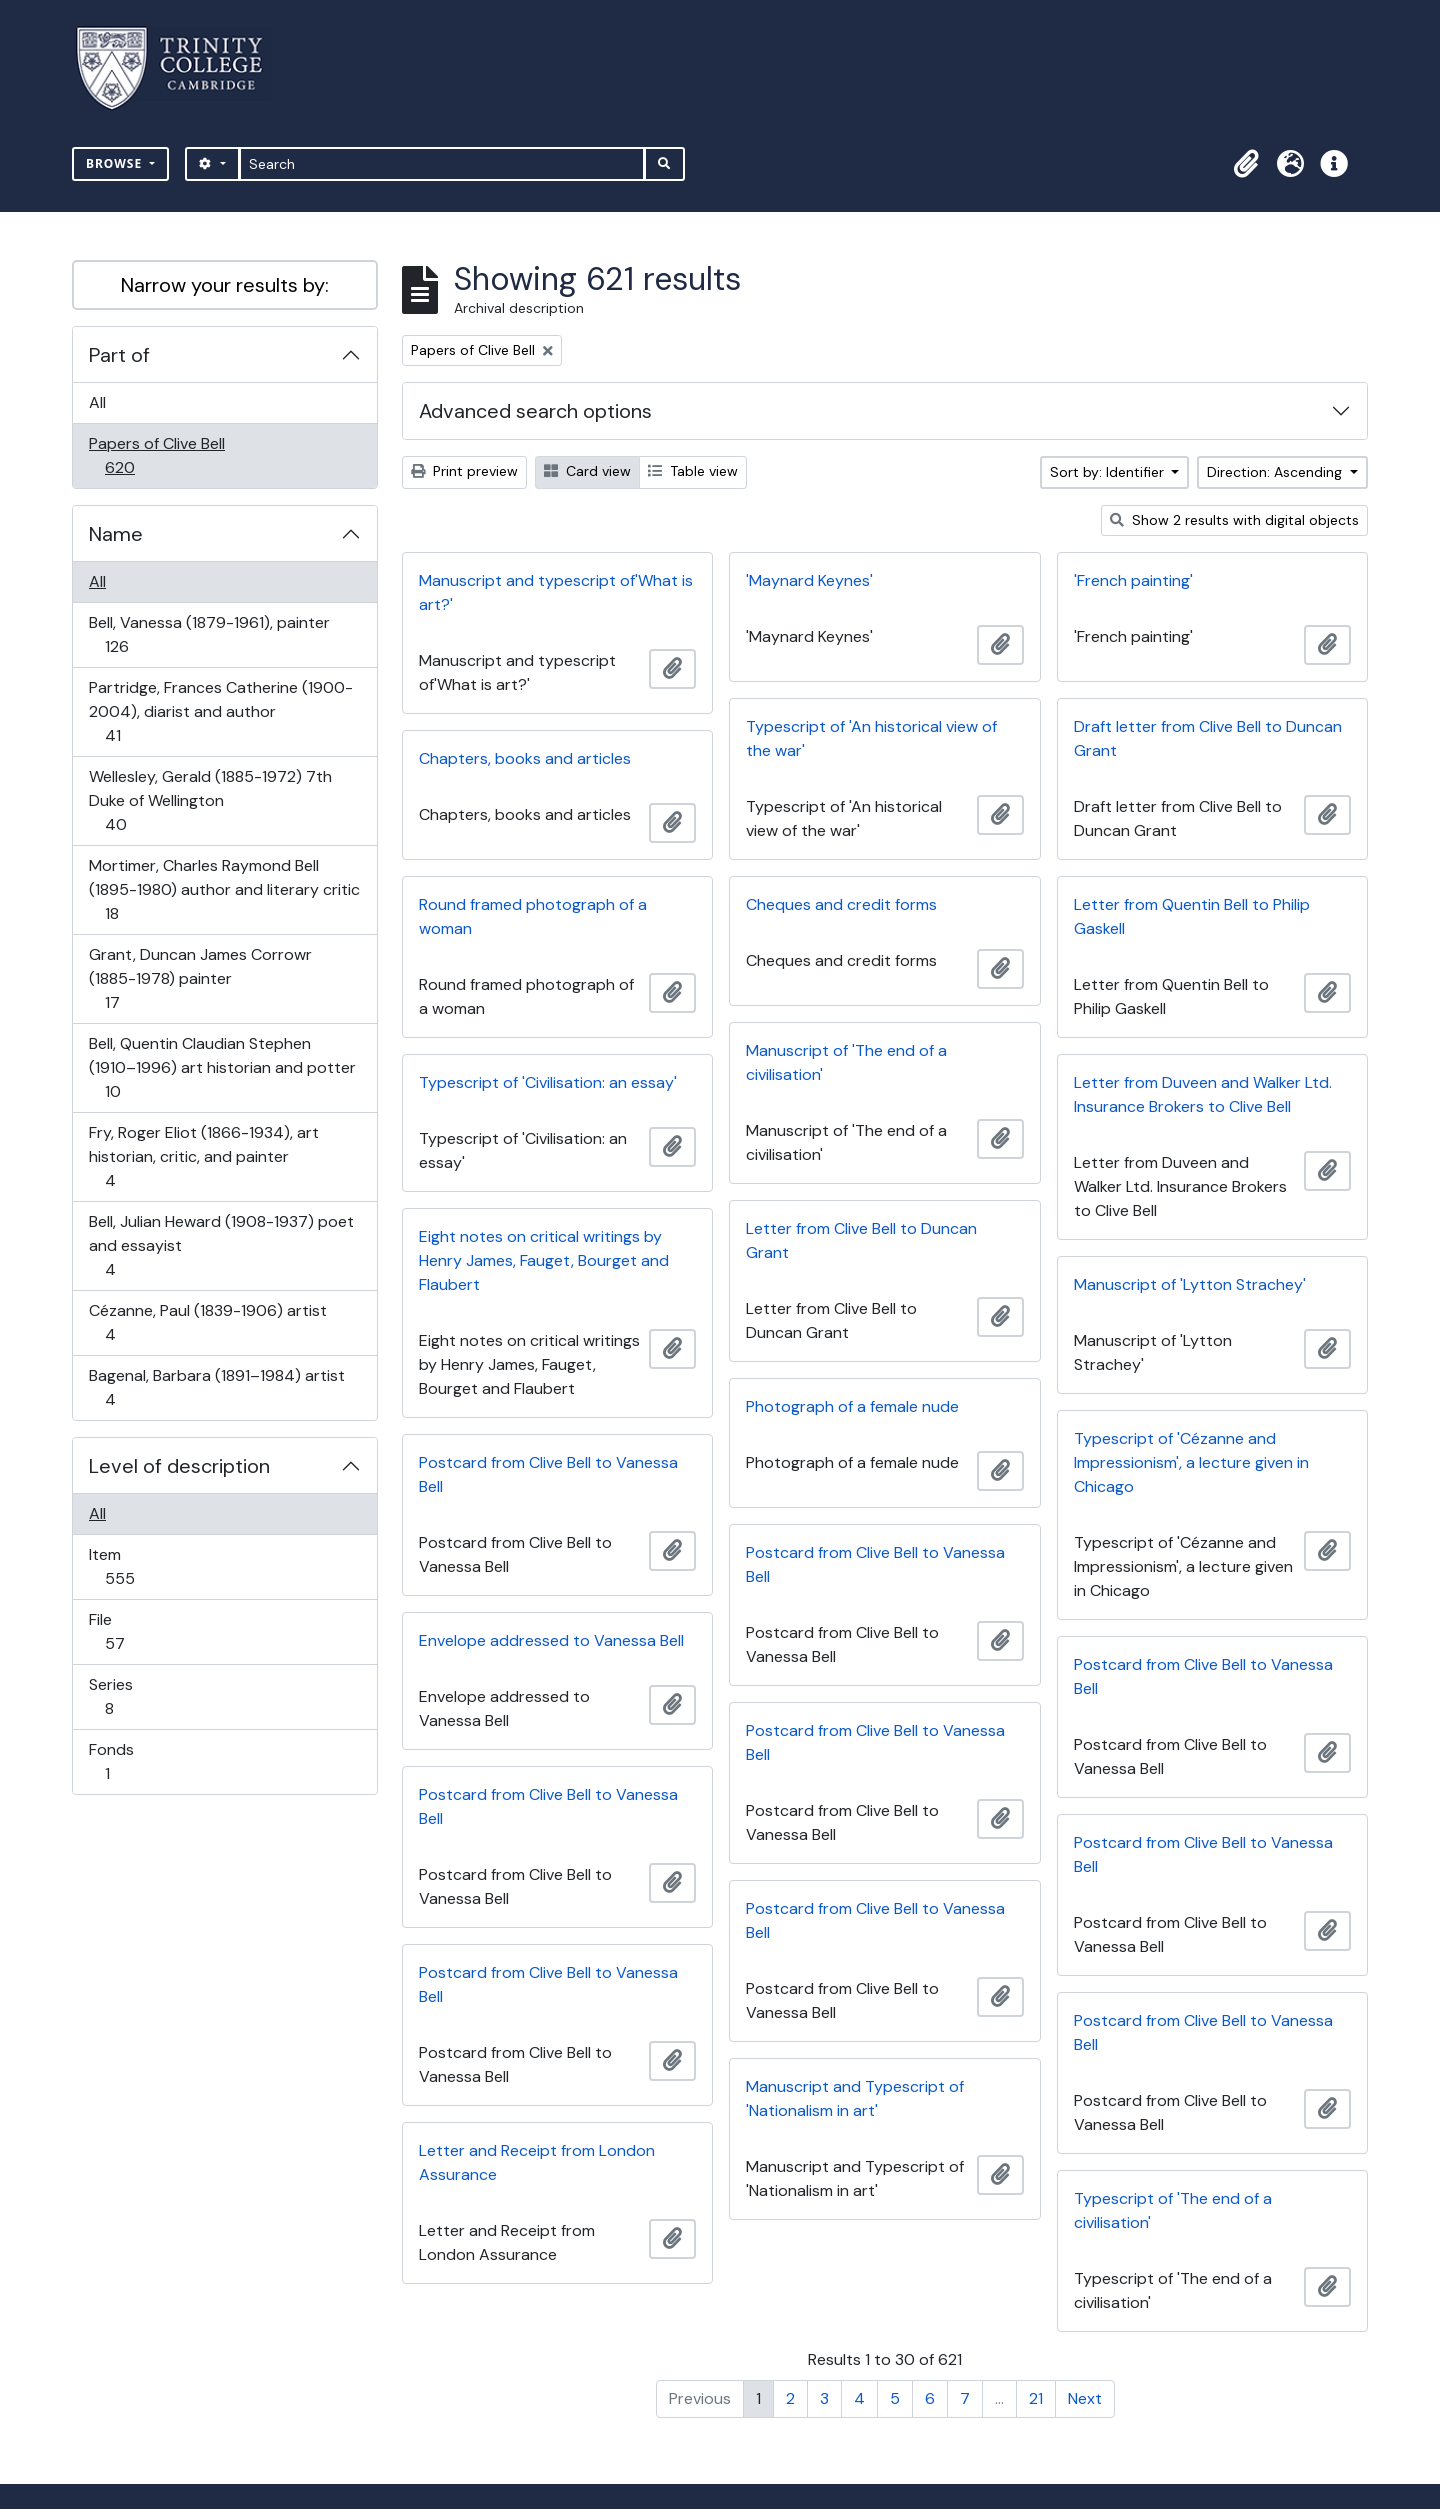 The width and height of the screenshot is (1440, 2509). Describe the element at coordinates (133, 1566) in the screenshot. I see `Item` at that location.